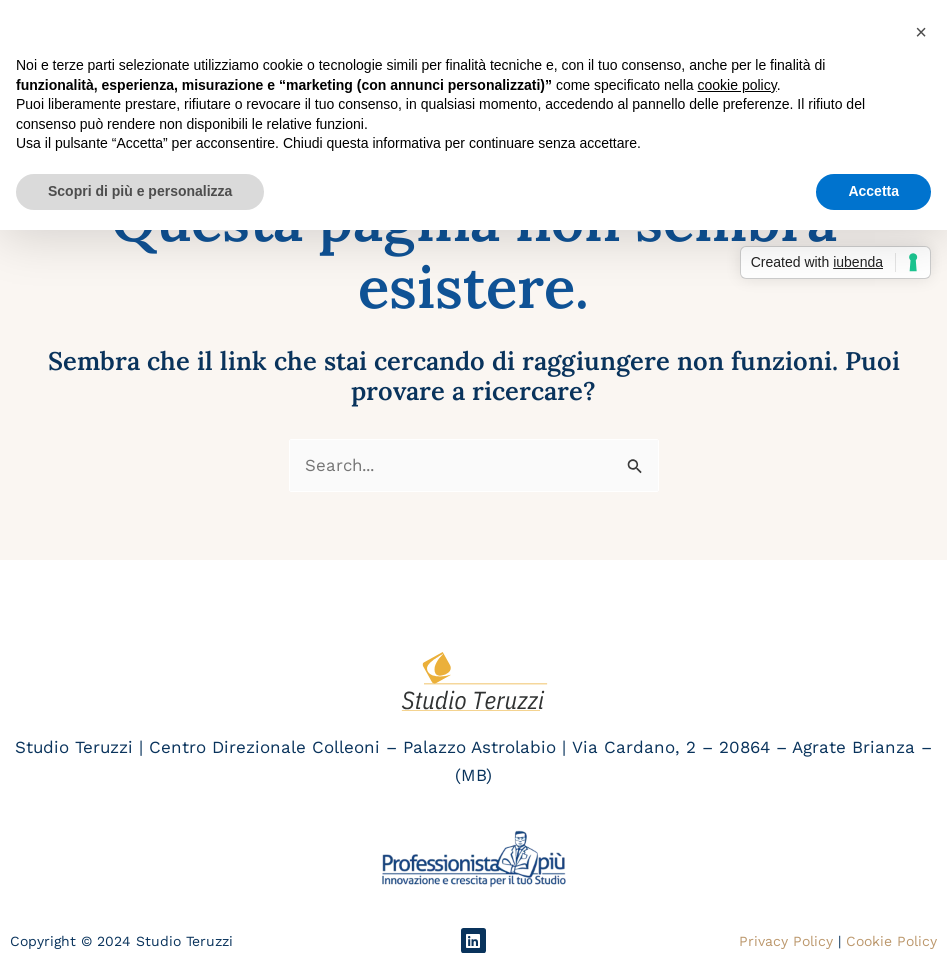 The width and height of the screenshot is (947, 979). Describe the element at coordinates (140, 191) in the screenshot. I see `Scopri di più e personalizza [button]` at that location.